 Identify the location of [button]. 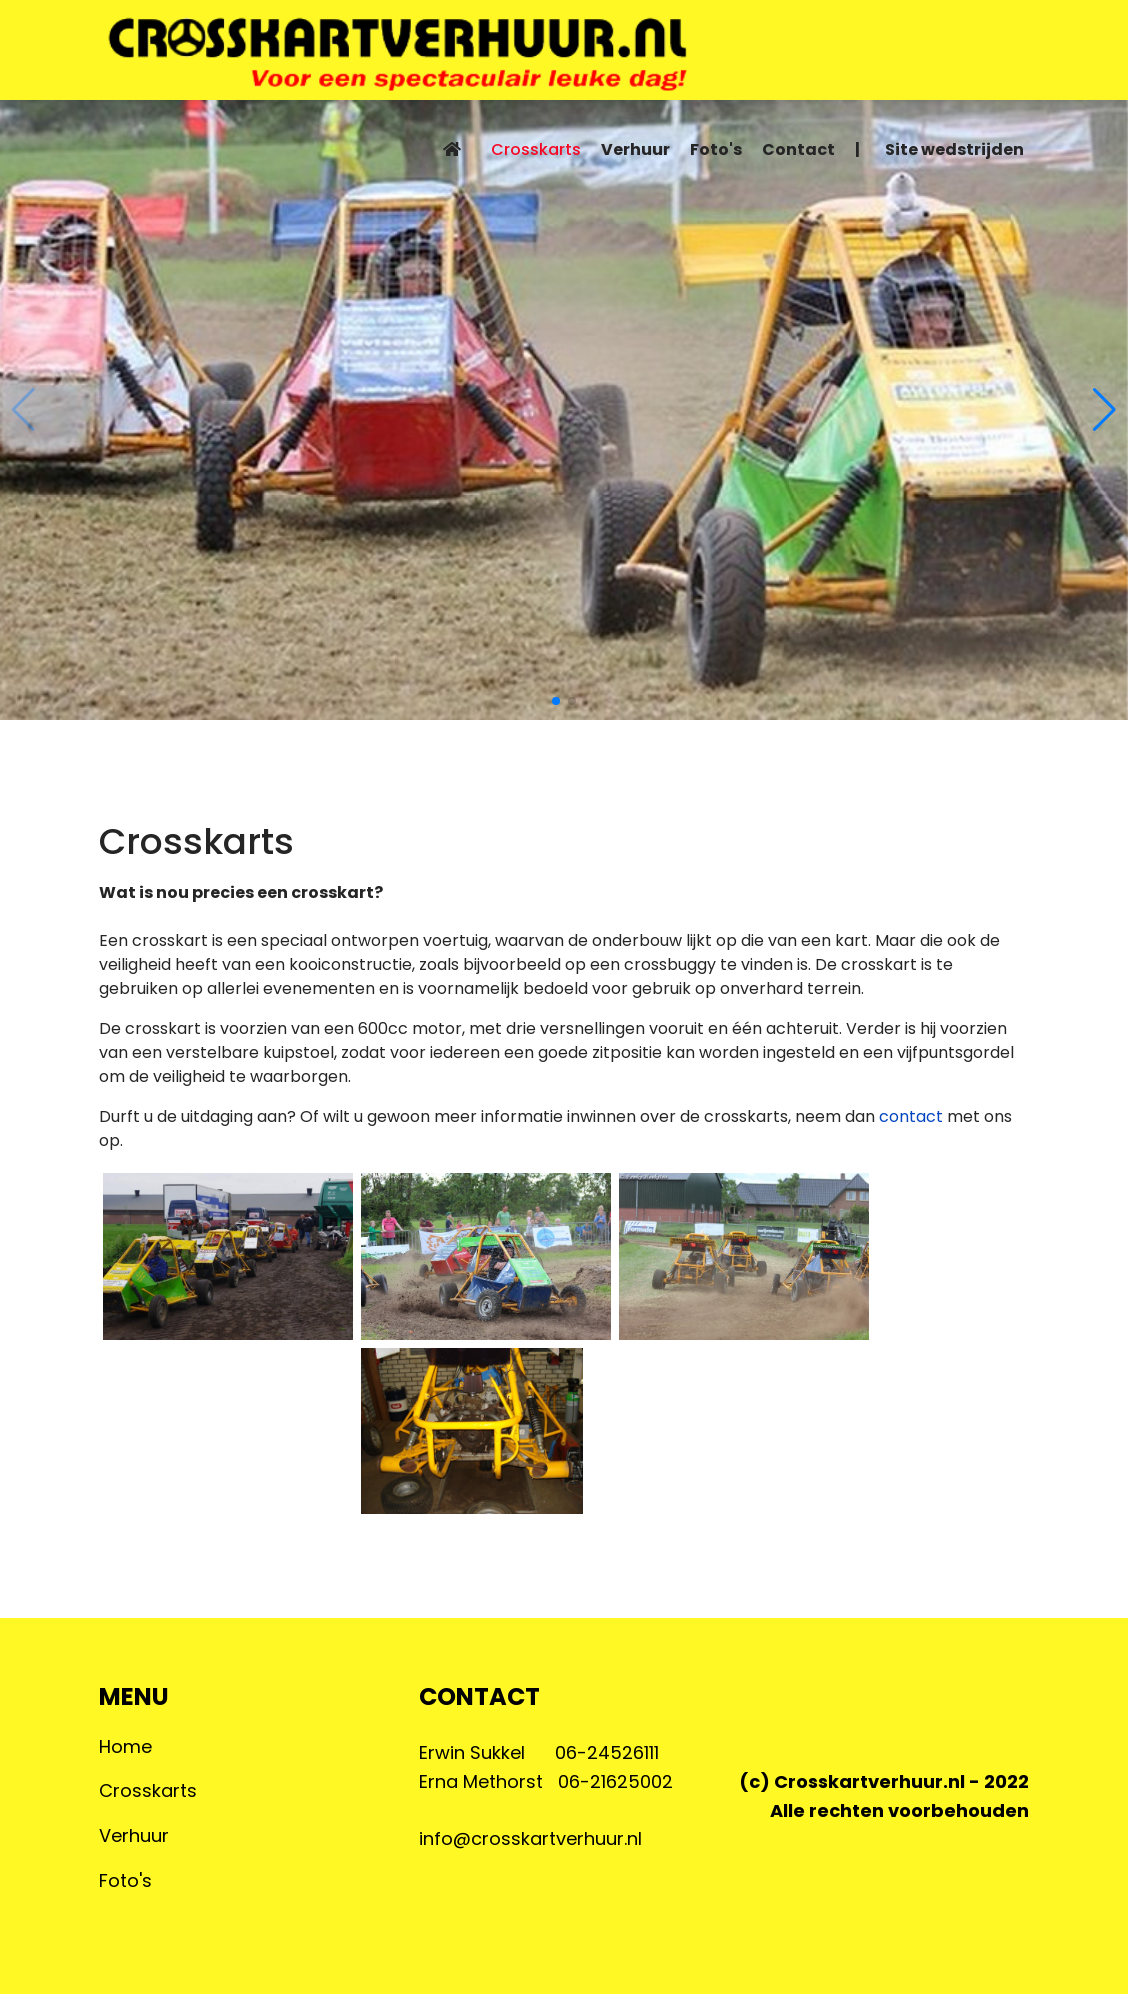
(556, 701).